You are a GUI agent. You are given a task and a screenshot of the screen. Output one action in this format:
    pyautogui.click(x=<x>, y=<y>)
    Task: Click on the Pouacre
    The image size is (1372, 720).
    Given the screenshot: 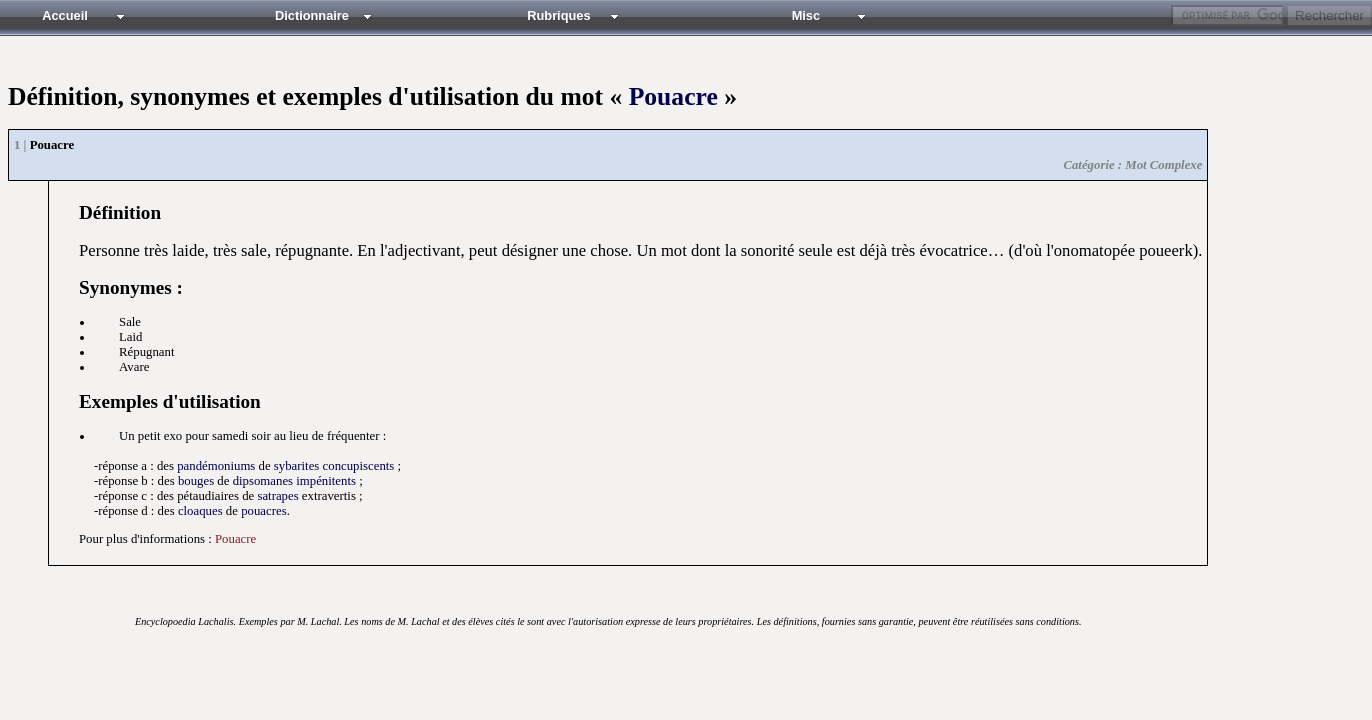 What is the action you would take?
    pyautogui.click(x=673, y=96)
    